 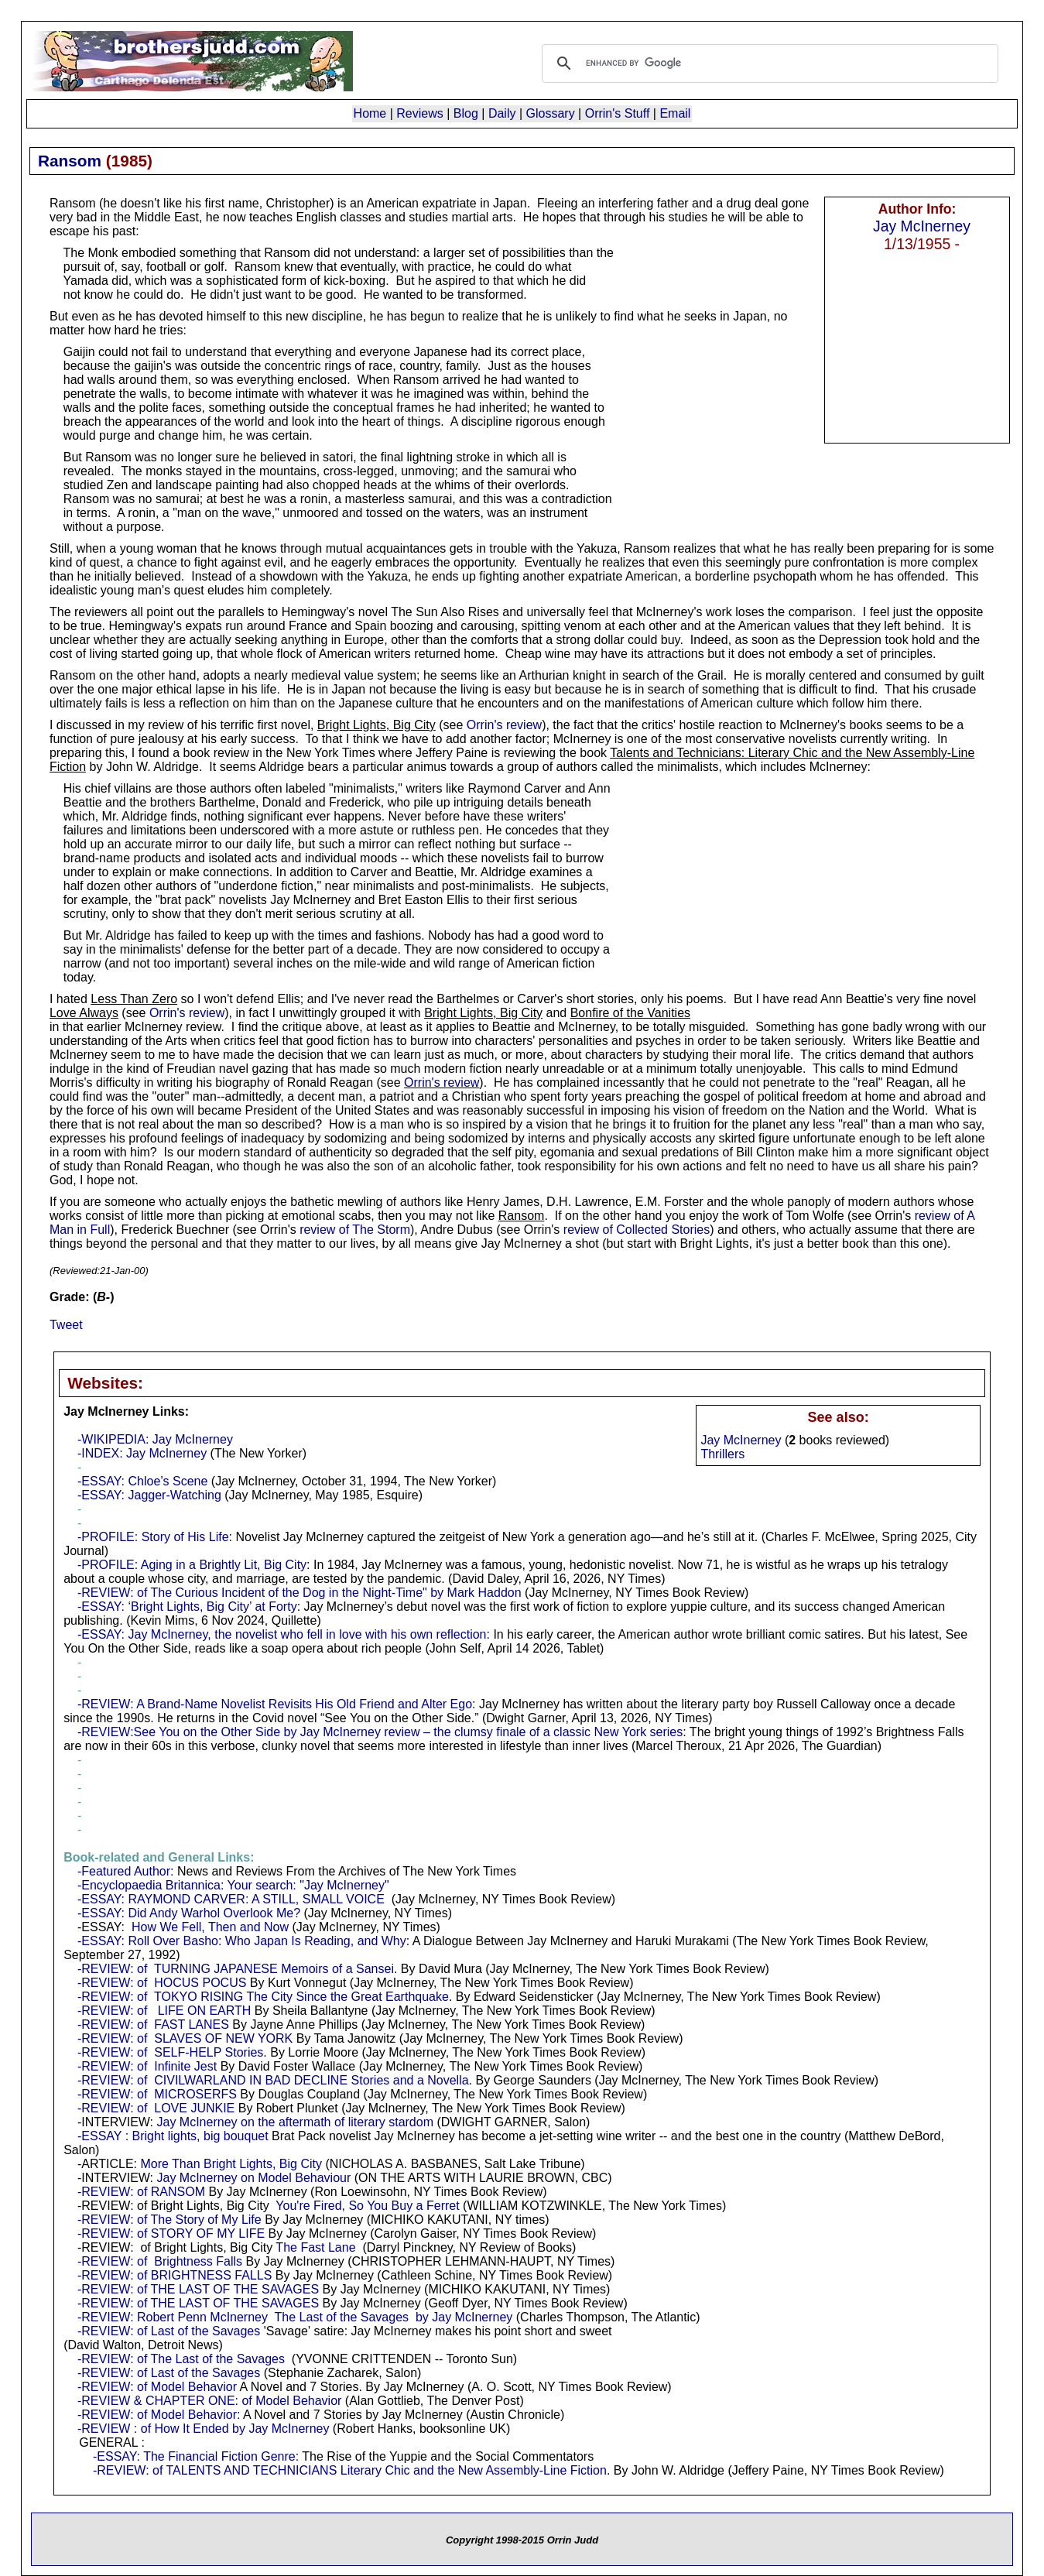 What do you see at coordinates (294, 2317) in the screenshot?
I see `-REVIEW: Robert Penn McInerney The Last of the Savages by Jay McInerney` at bounding box center [294, 2317].